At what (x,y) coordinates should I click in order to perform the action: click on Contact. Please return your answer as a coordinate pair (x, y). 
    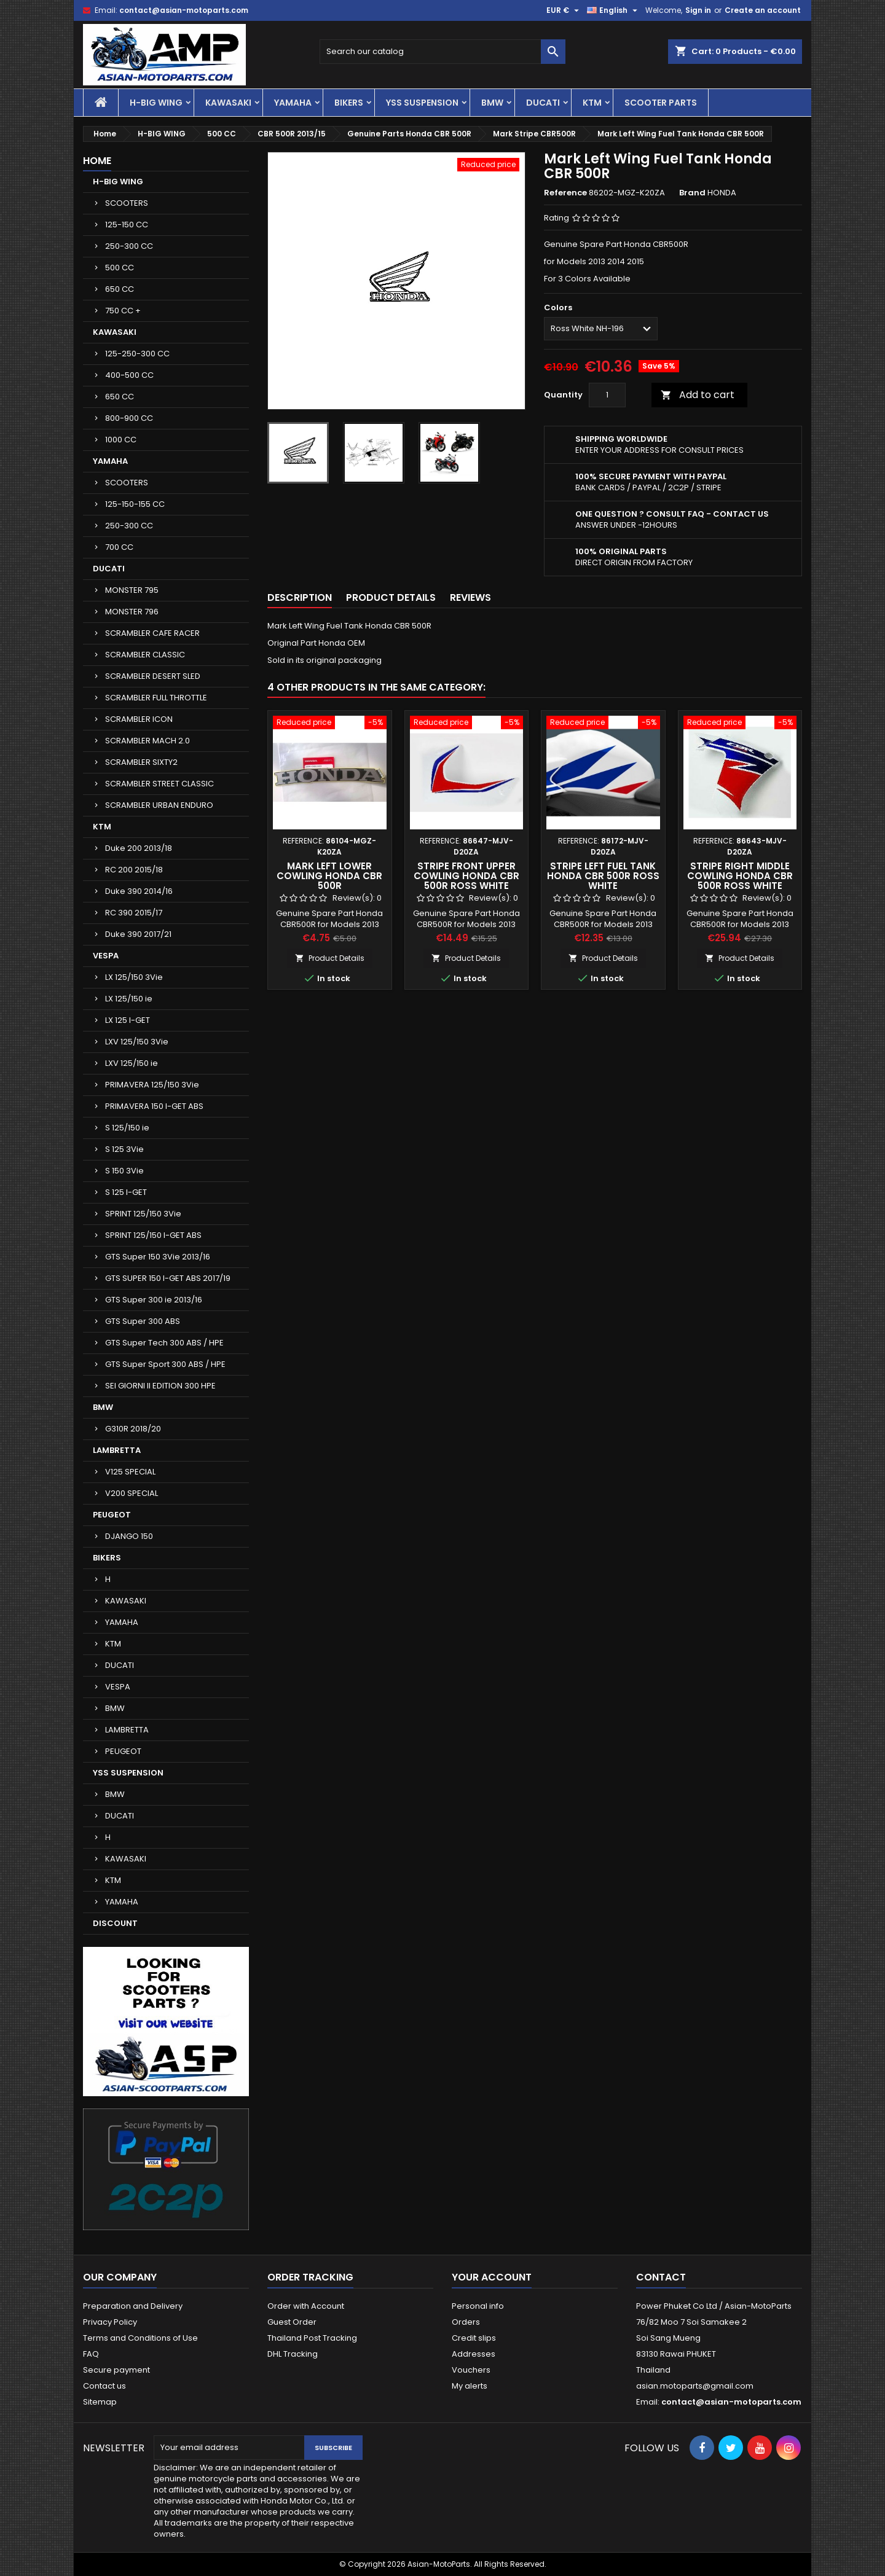
    Looking at the image, I should click on (661, 2277).